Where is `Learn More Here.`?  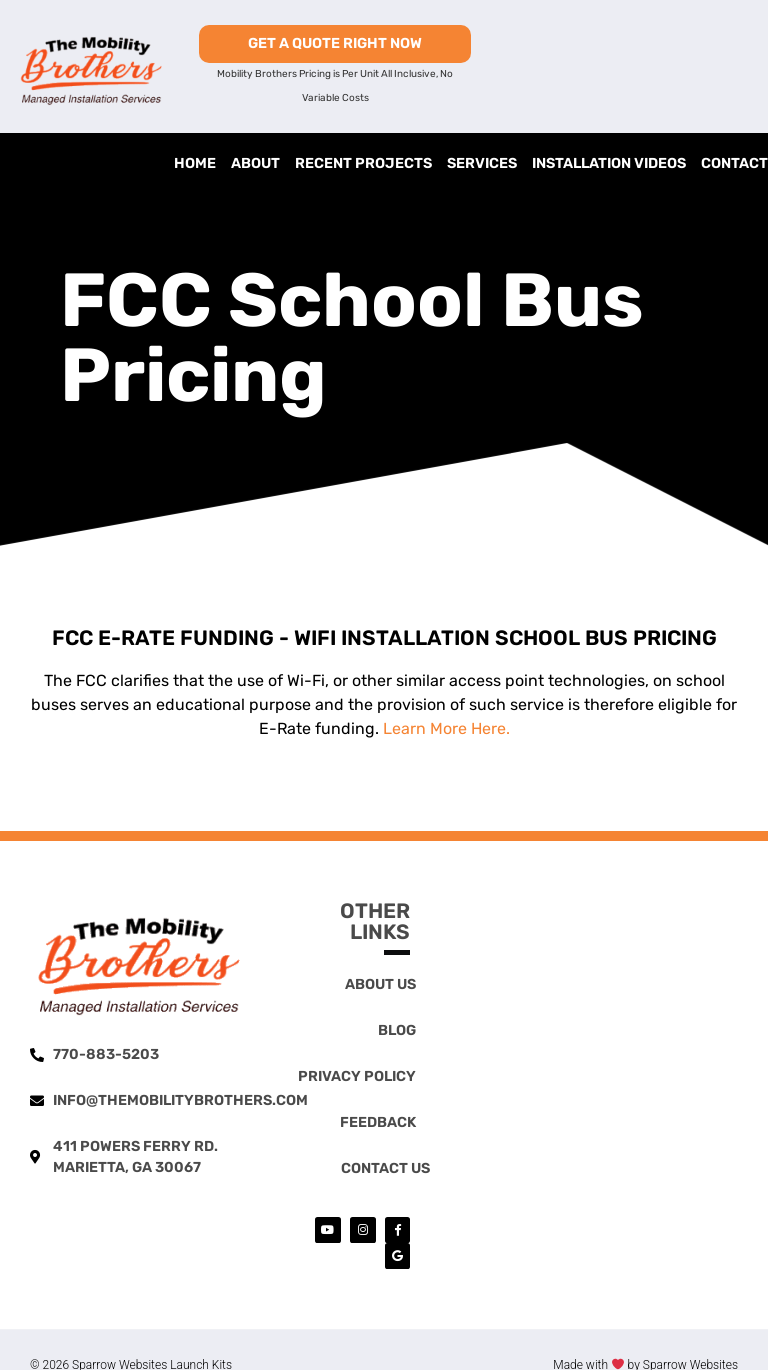
Learn More Here. is located at coordinates (446, 728).